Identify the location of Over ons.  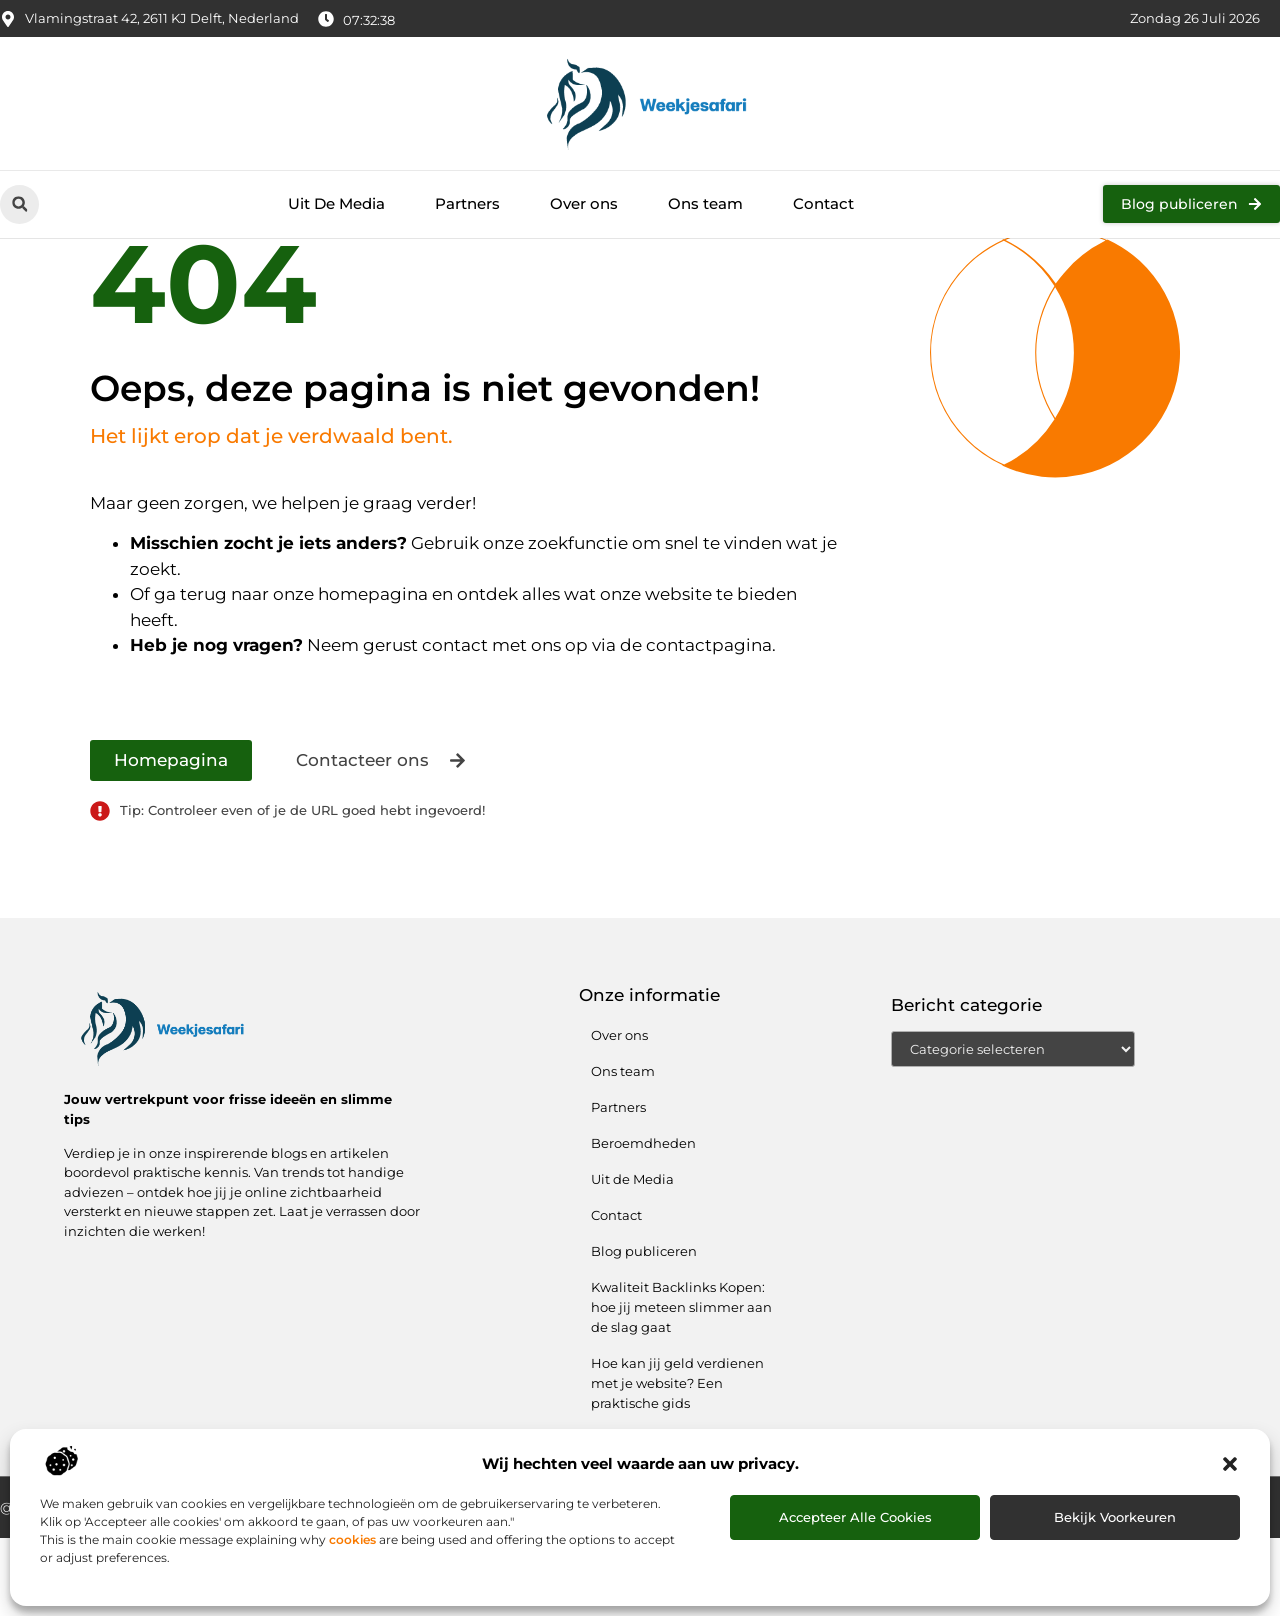
(584, 203).